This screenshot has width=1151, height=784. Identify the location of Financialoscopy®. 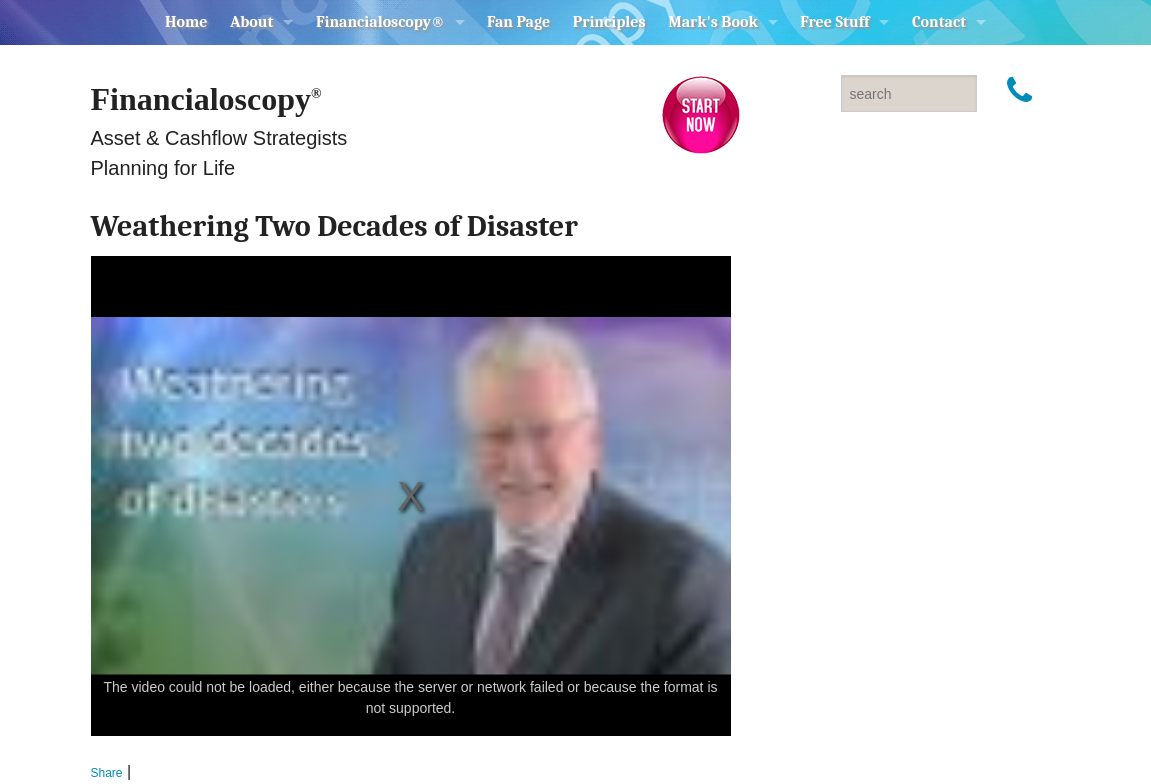
(380, 22).